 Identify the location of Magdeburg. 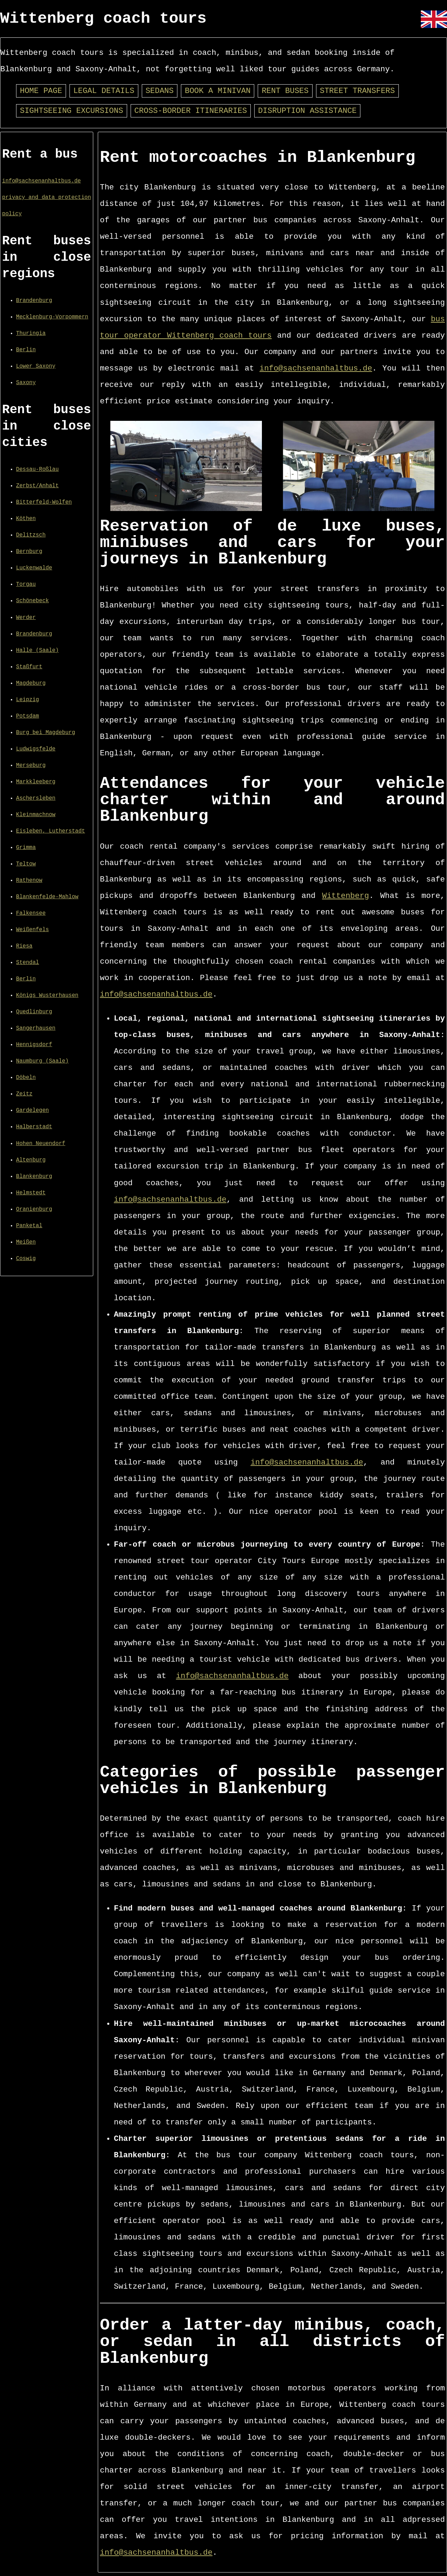
(31, 683).